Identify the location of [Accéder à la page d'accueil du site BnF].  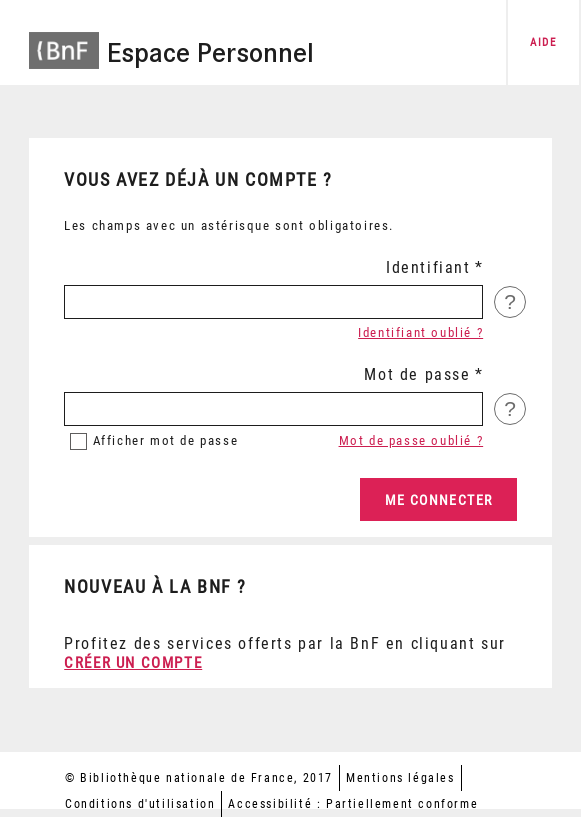
(64, 40).